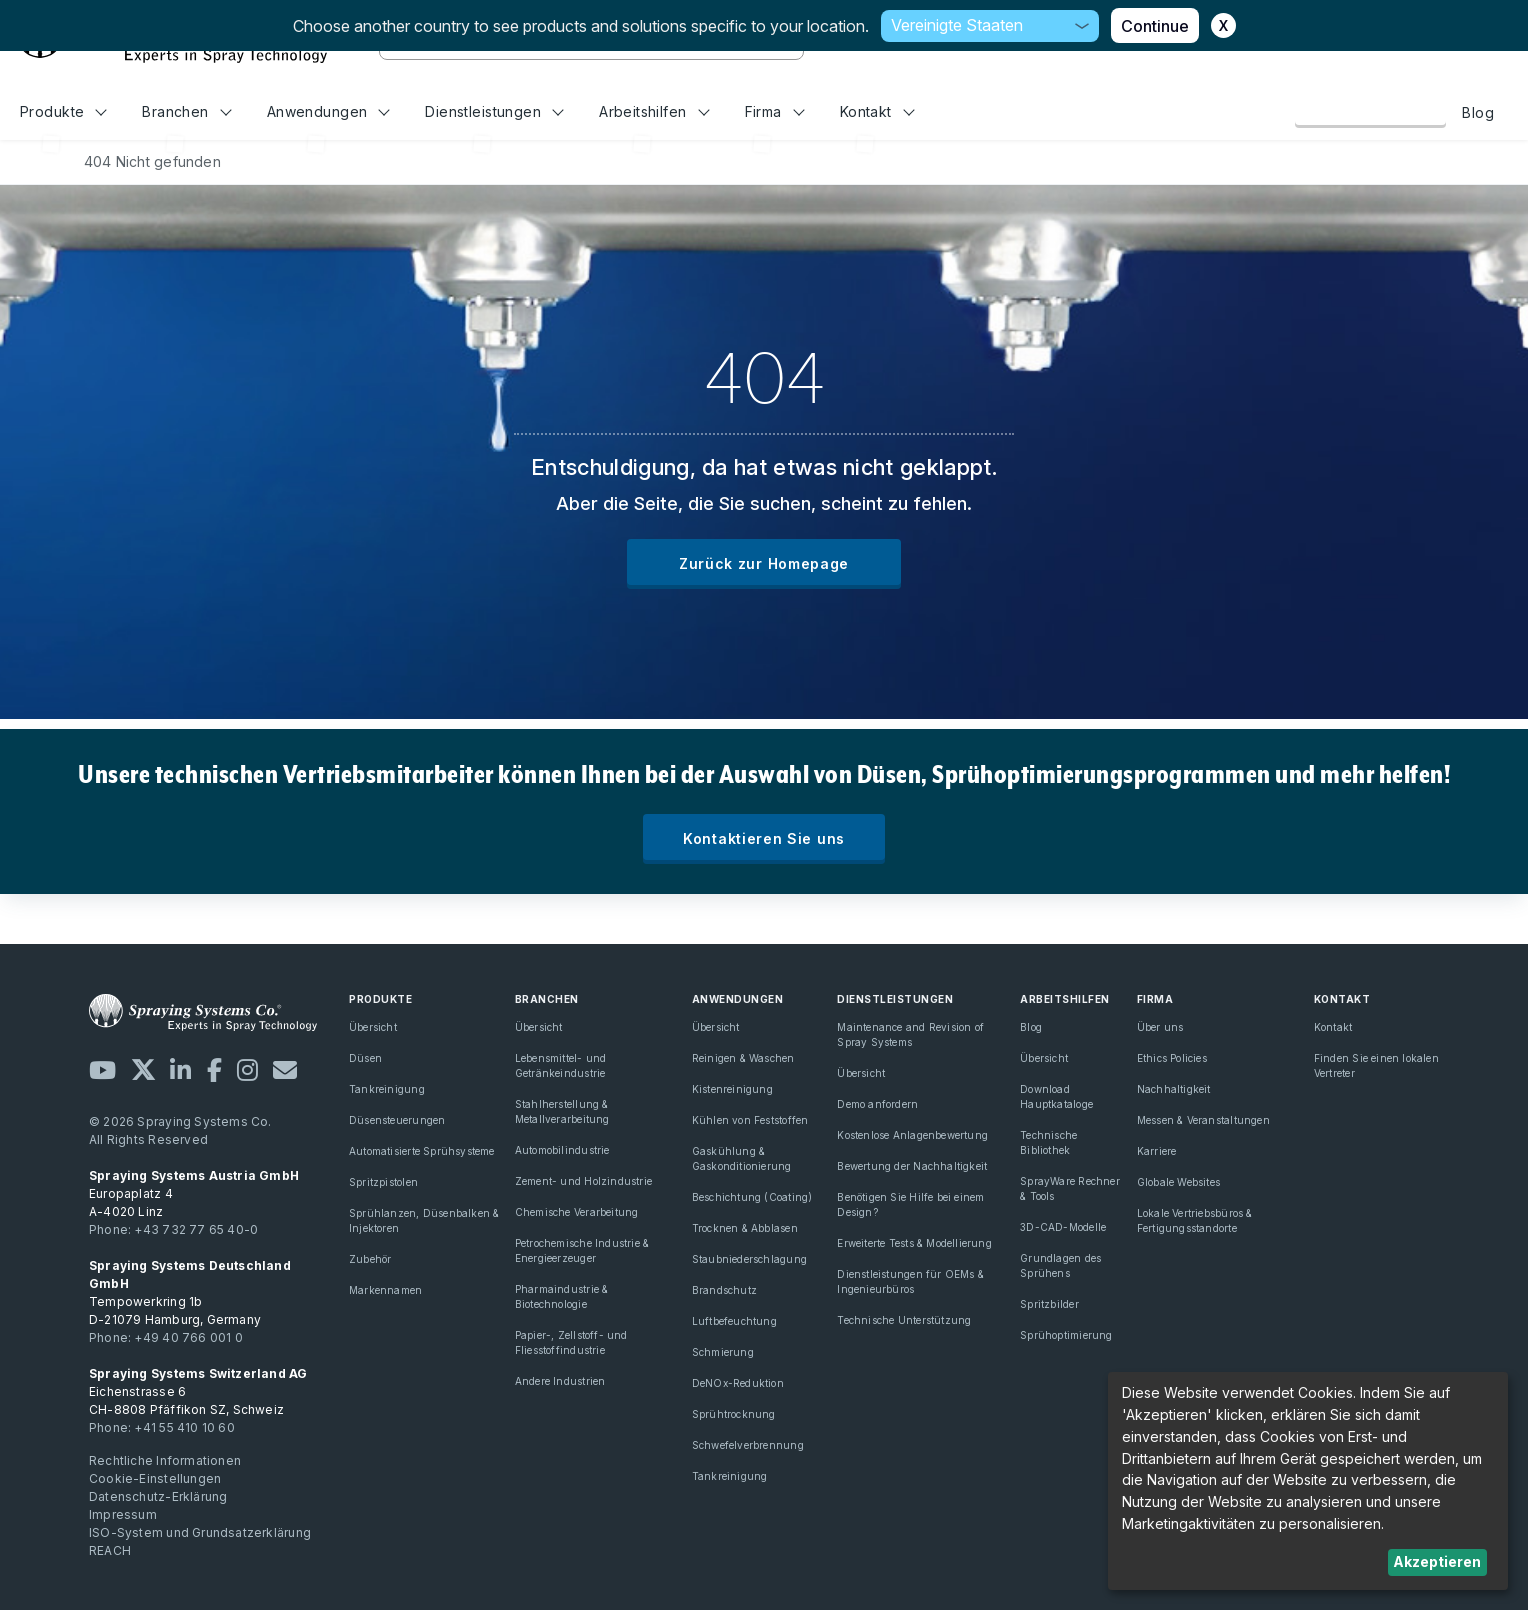 This screenshot has height=1610, width=1528. Describe the element at coordinates (748, 1445) in the screenshot. I see `Schwefelverbrennung` at that location.